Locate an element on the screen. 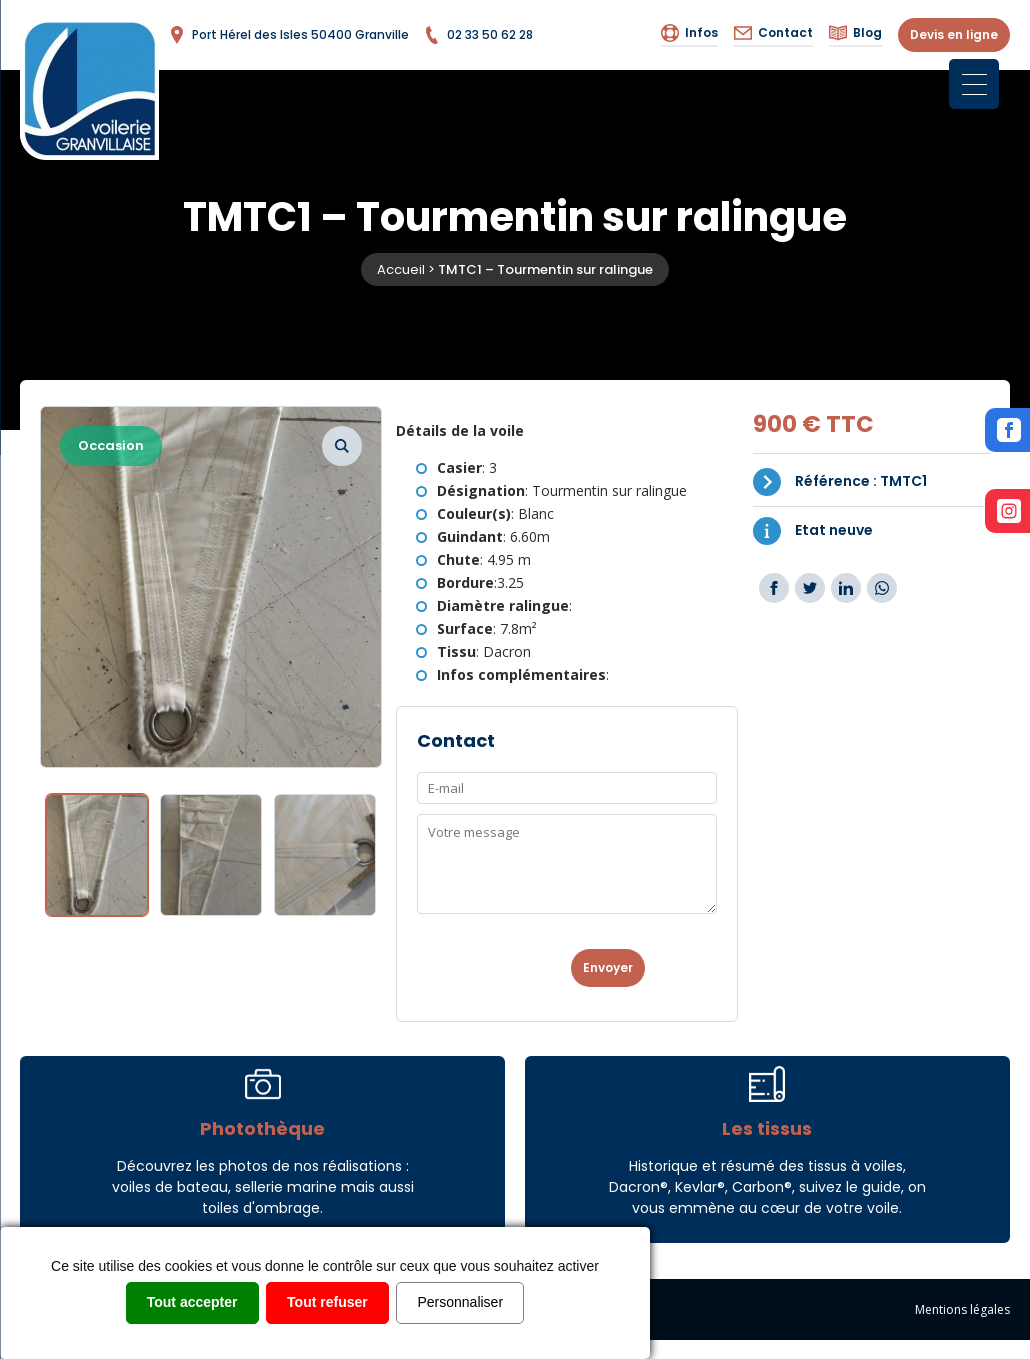 Image resolution: width=1030 pixels, height=1359 pixels. Mentions légales is located at coordinates (962, 1309).